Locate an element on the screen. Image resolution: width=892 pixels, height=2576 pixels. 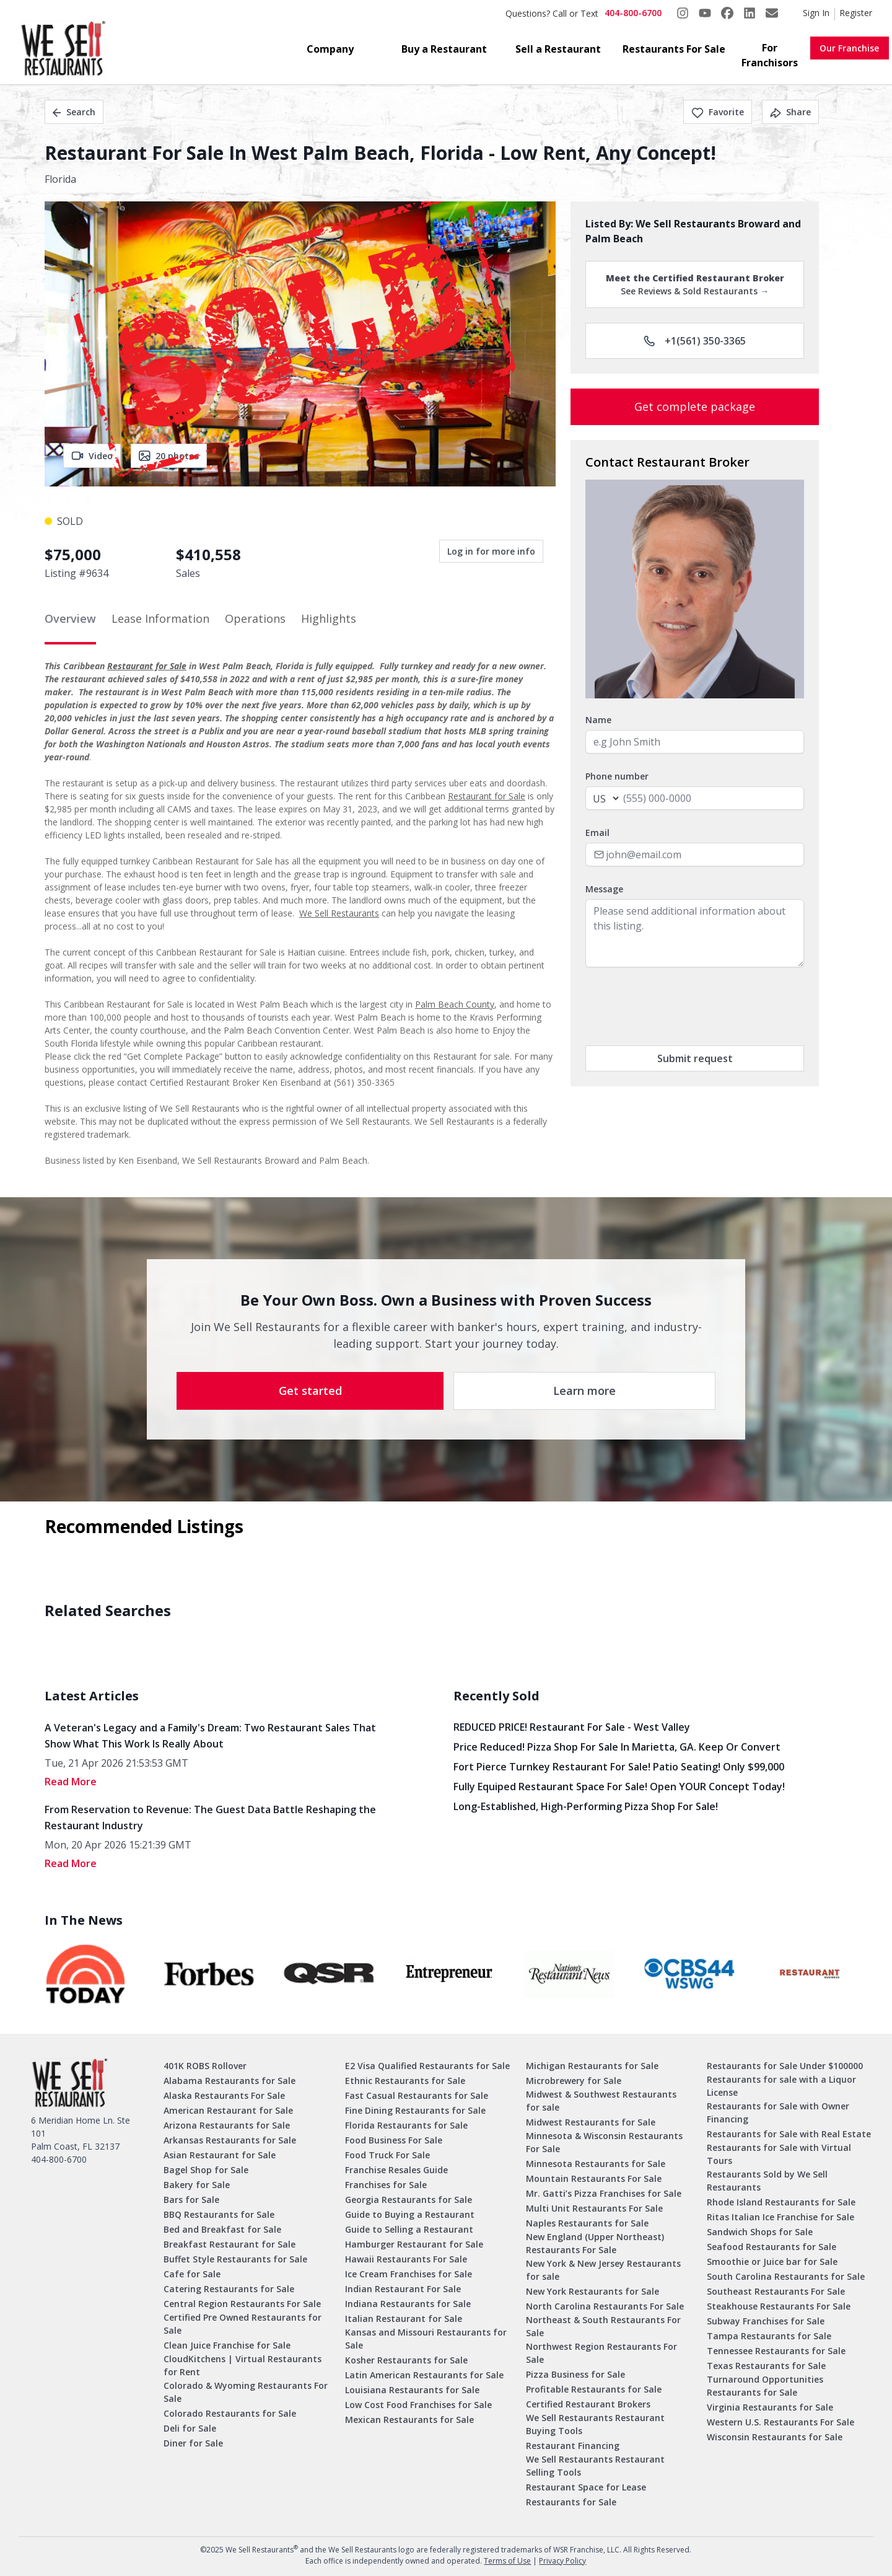
read More is located at coordinates (71, 1781).